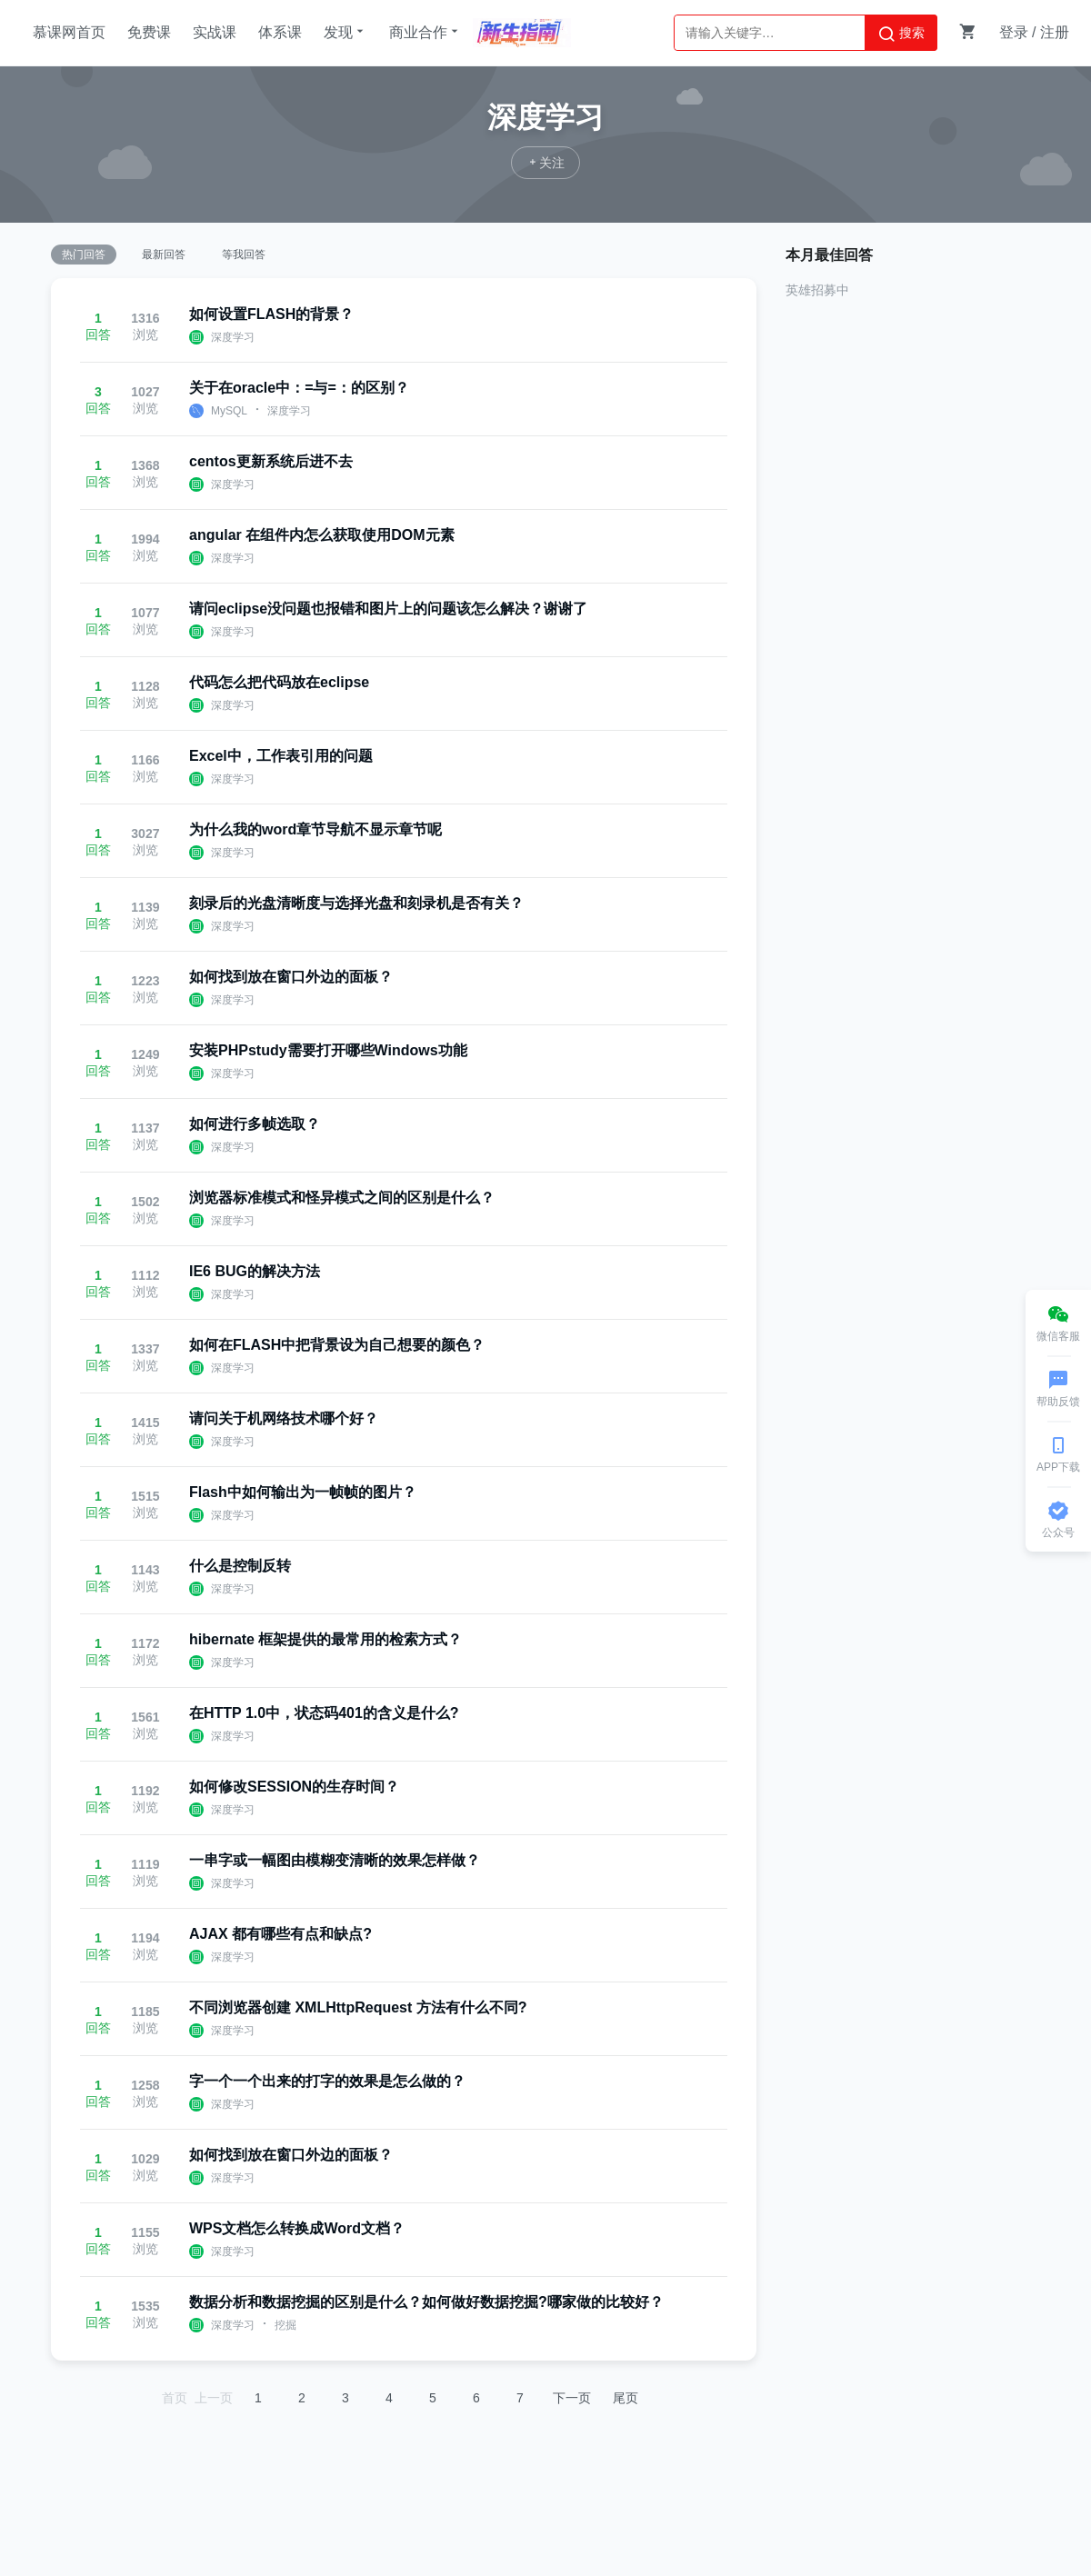 This screenshot has height=2576, width=1091. I want to click on 请问关于机网络技术哪个好？, so click(283, 1418).